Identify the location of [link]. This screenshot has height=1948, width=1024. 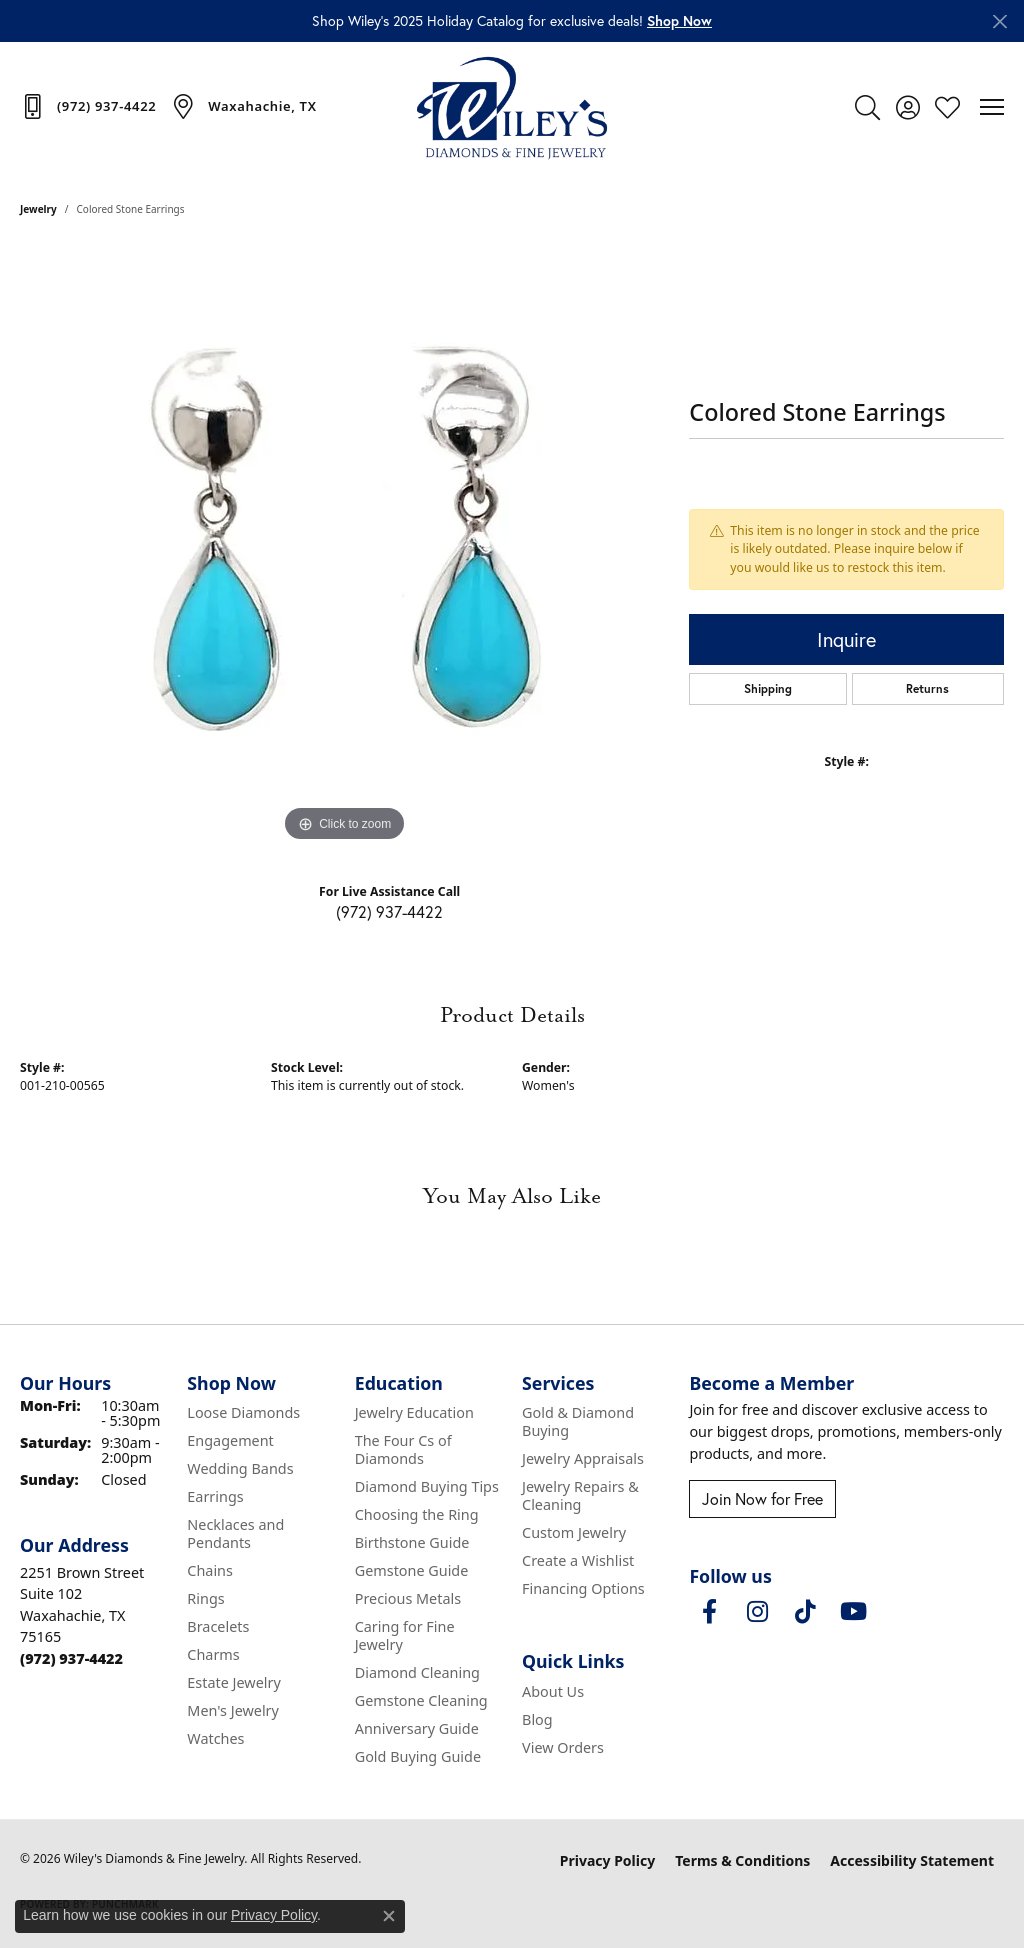
(88, 106).